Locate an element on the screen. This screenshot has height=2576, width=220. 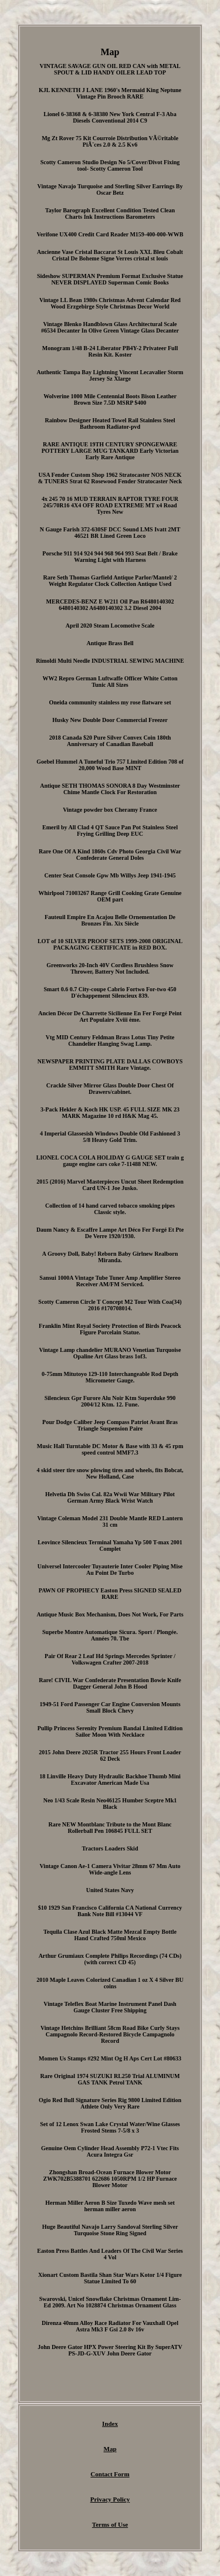
Genuine Oem Cylinder Head Assembly P72-1 Vtec Fits Acura Integra Gsr is located at coordinates (110, 2151).